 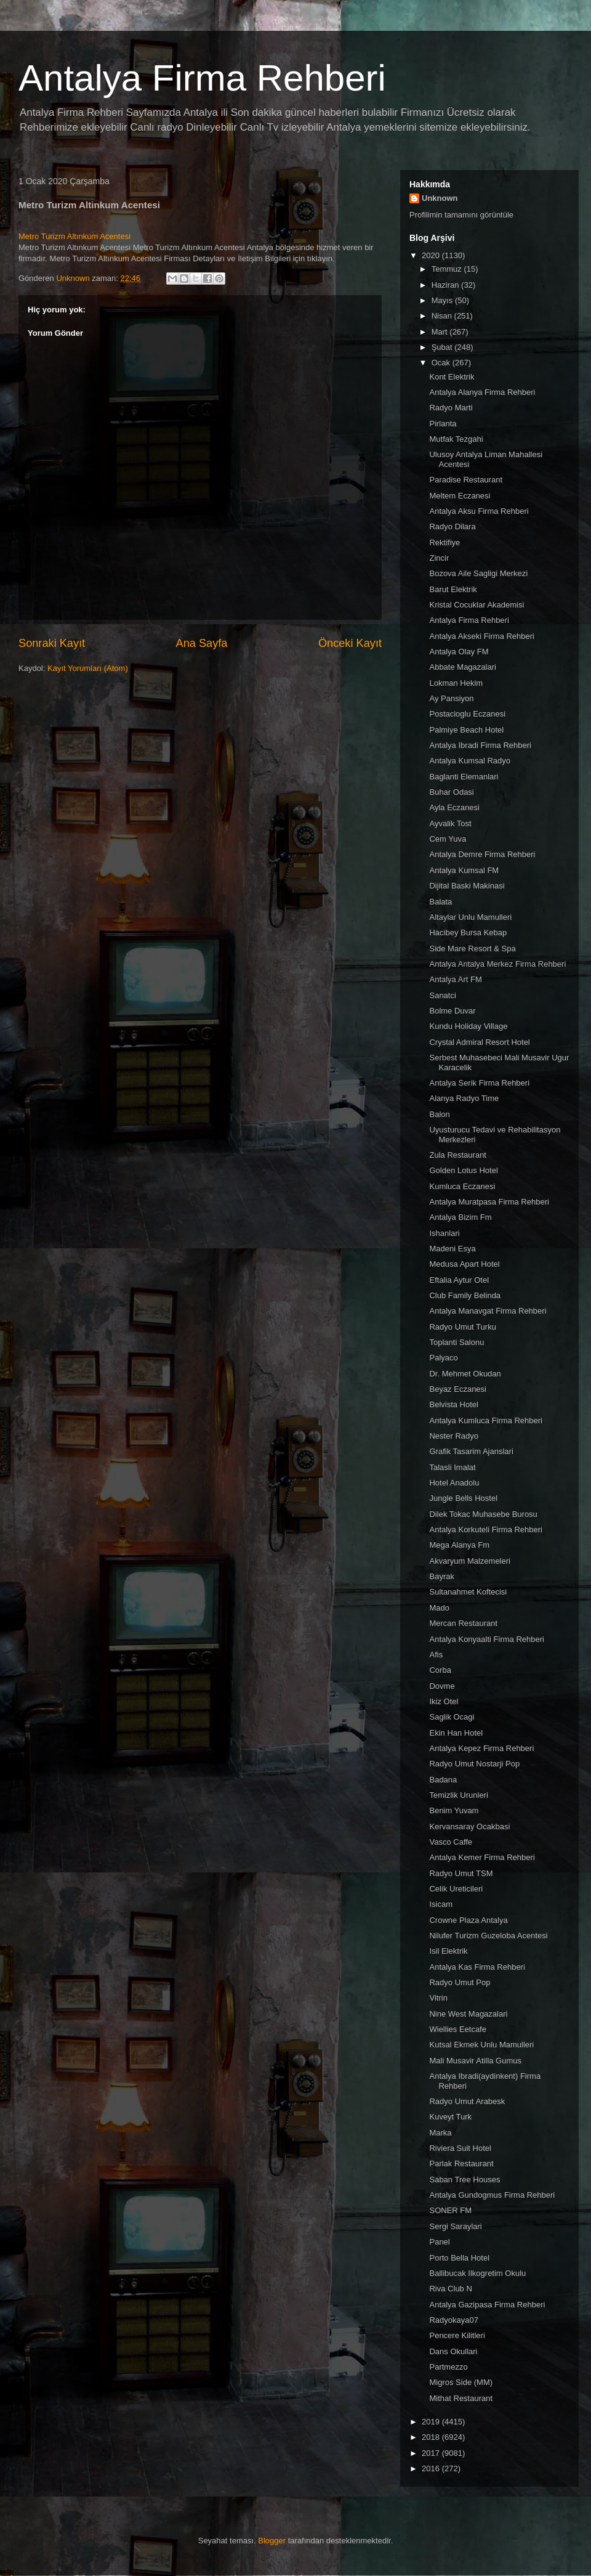 I want to click on Profilimin tamamını görüntüle, so click(x=461, y=214).